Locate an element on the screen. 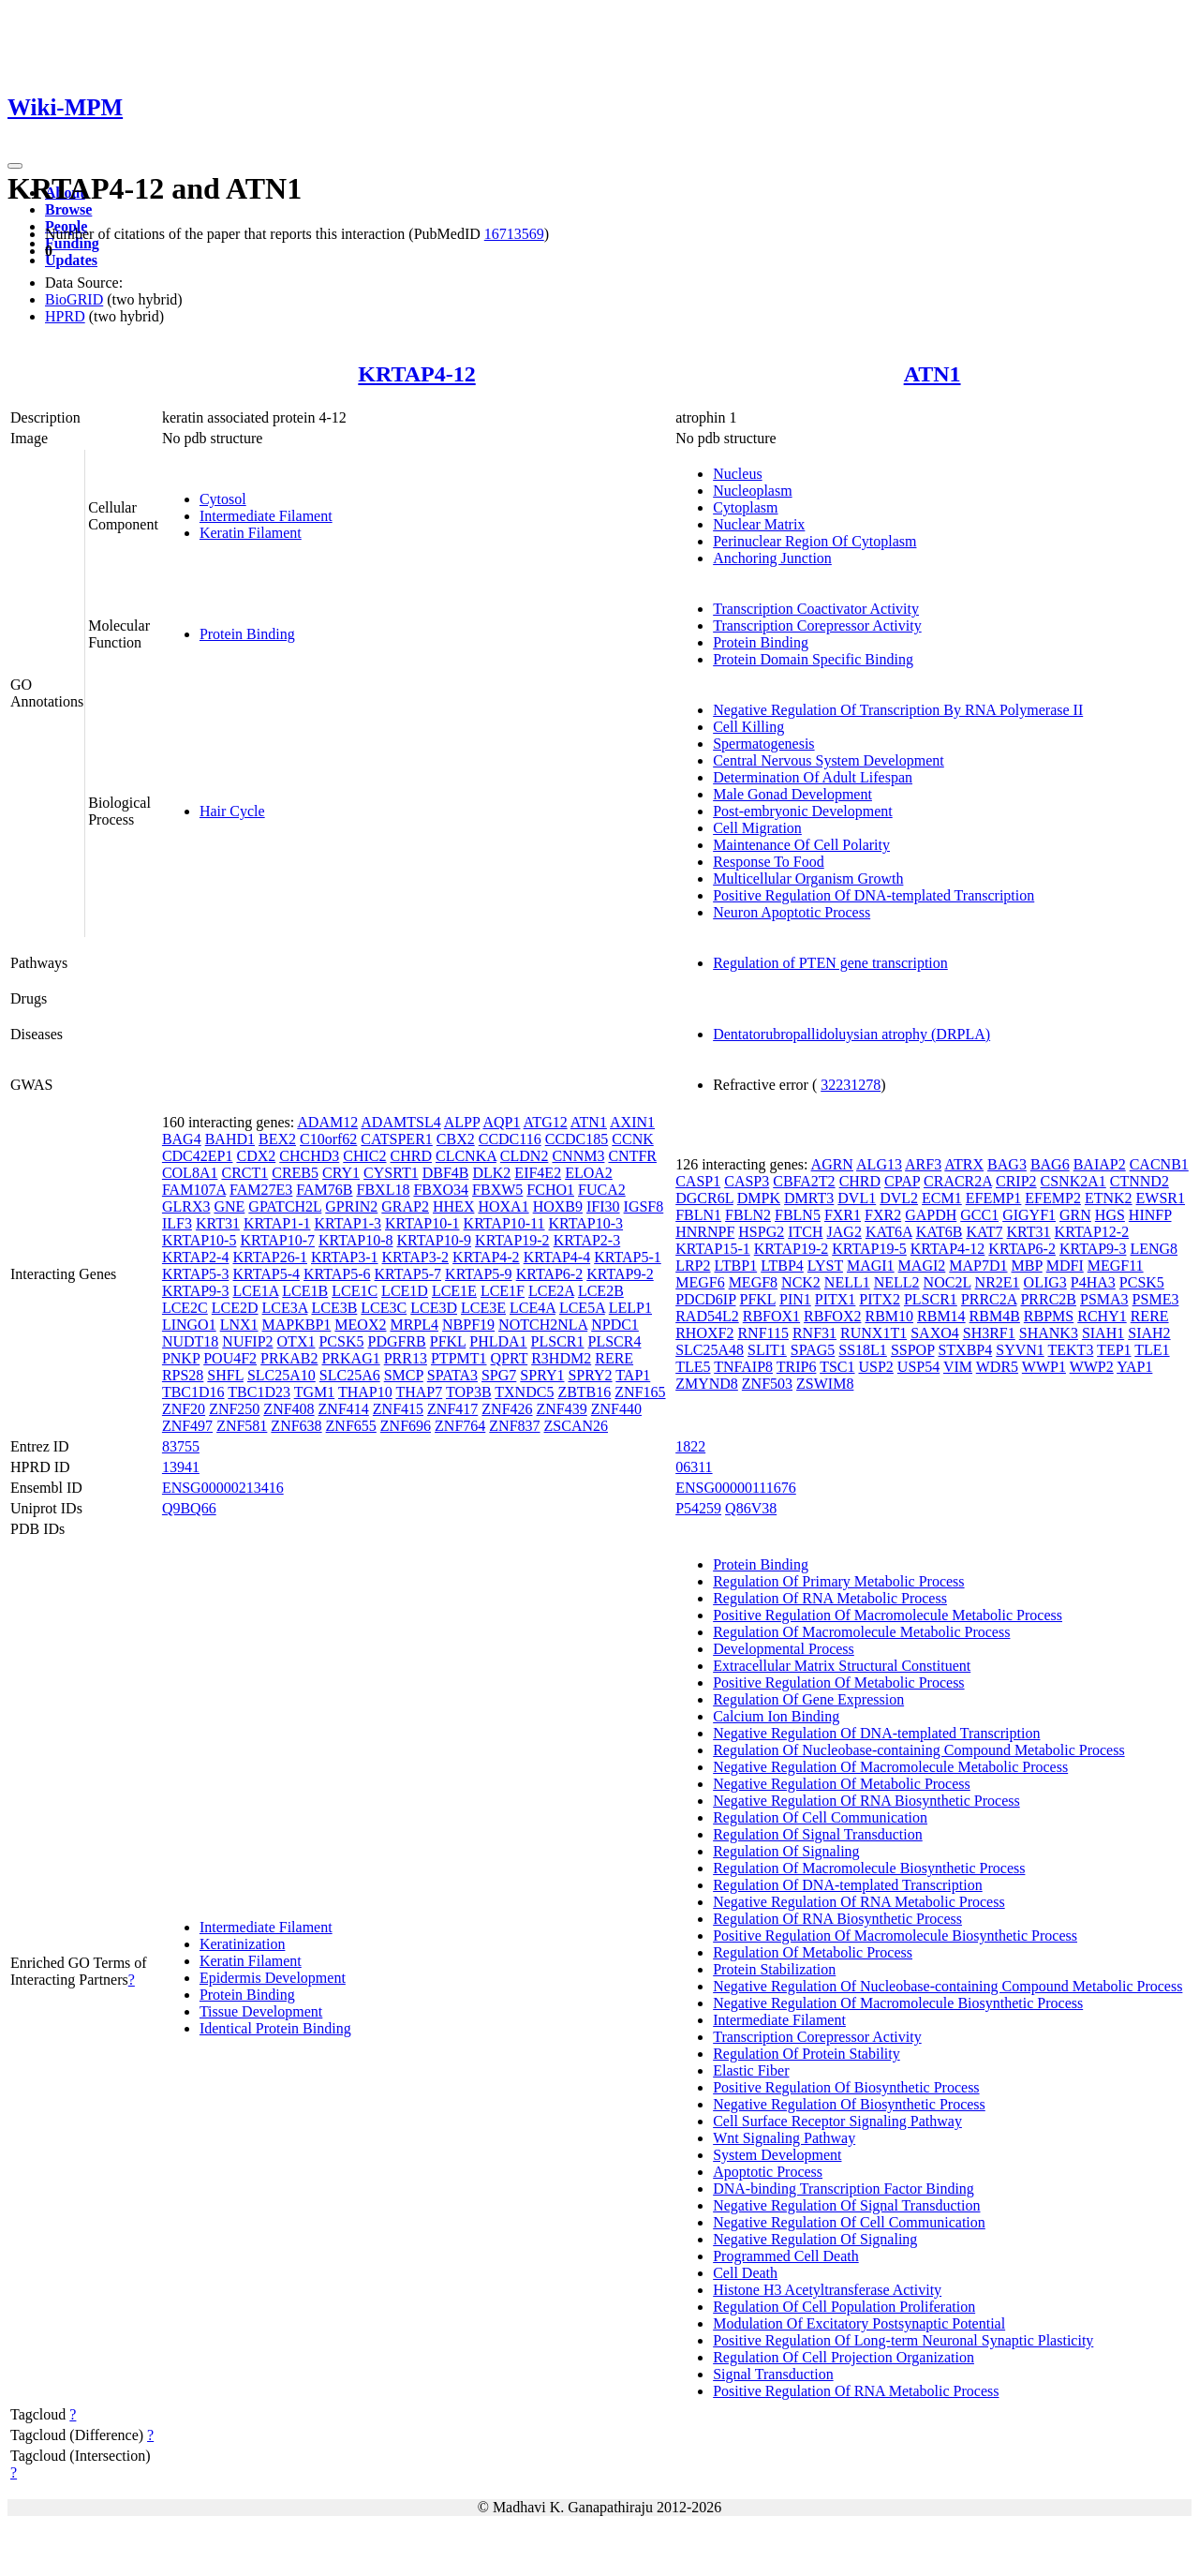  TBC1D23 is located at coordinates (259, 1392).